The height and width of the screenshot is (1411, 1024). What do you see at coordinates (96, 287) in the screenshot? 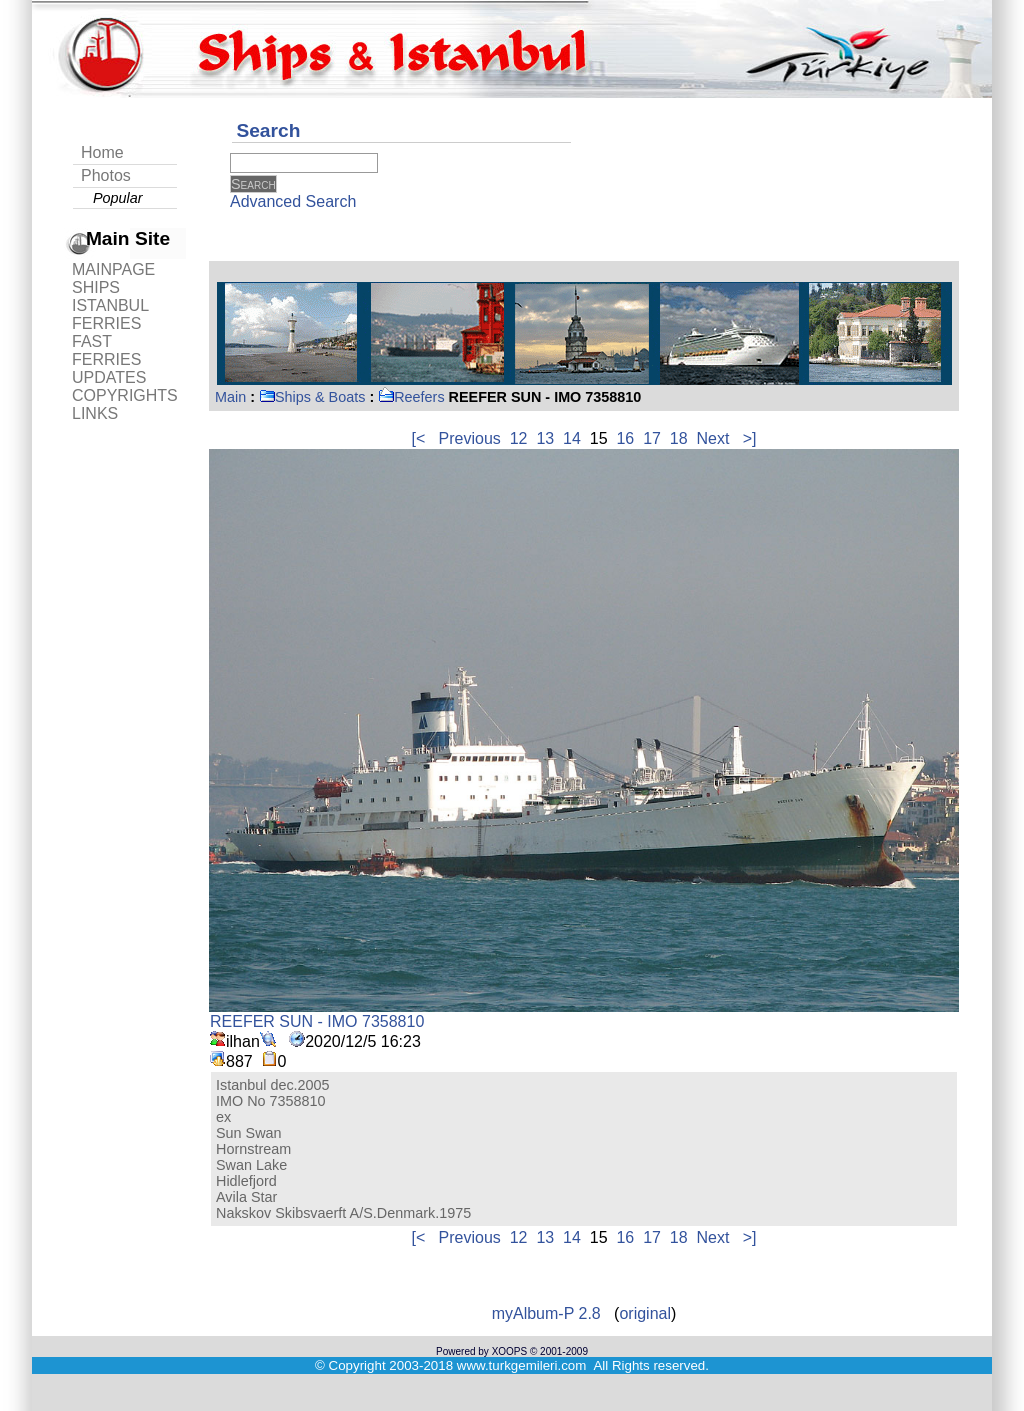
I see `SHIPS` at bounding box center [96, 287].